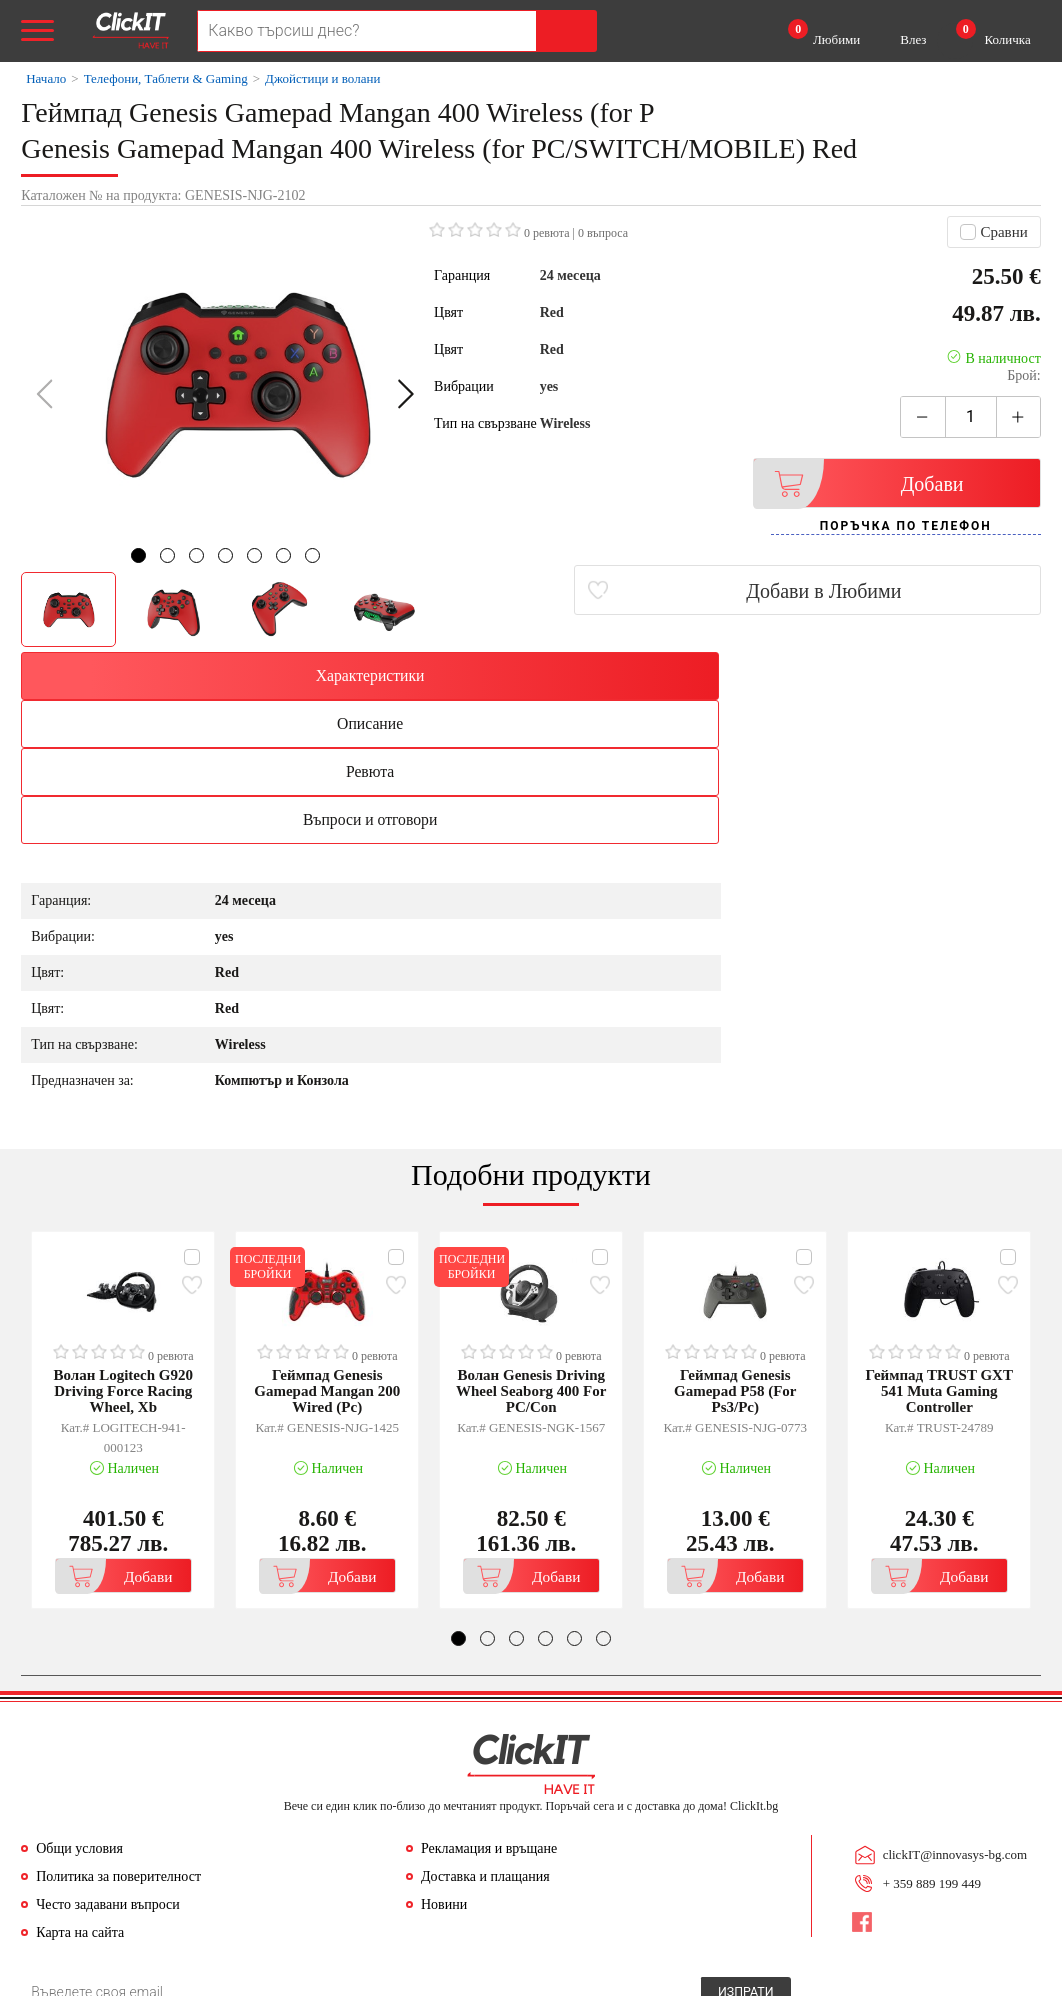 The height and width of the screenshot is (1996, 1062). Describe the element at coordinates (917, 676) in the screenshot. I see `Въпроси и отговори` at that location.